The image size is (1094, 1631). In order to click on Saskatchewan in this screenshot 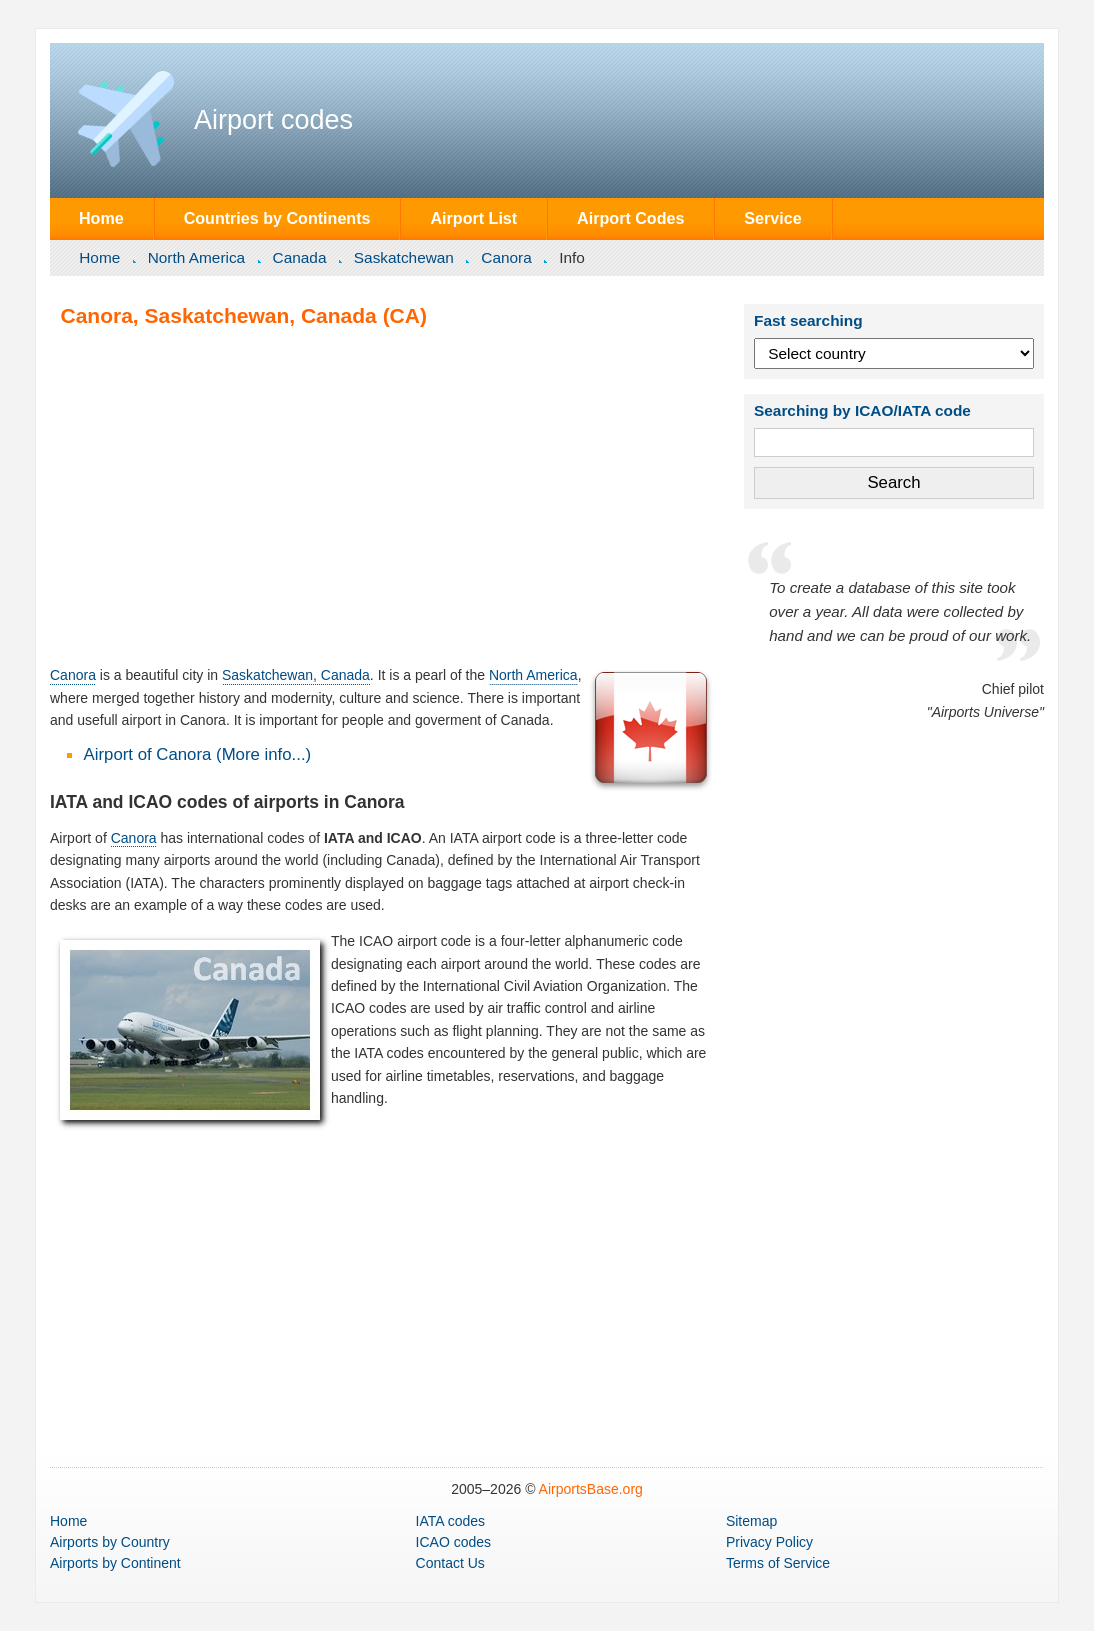, I will do `click(404, 257)`.